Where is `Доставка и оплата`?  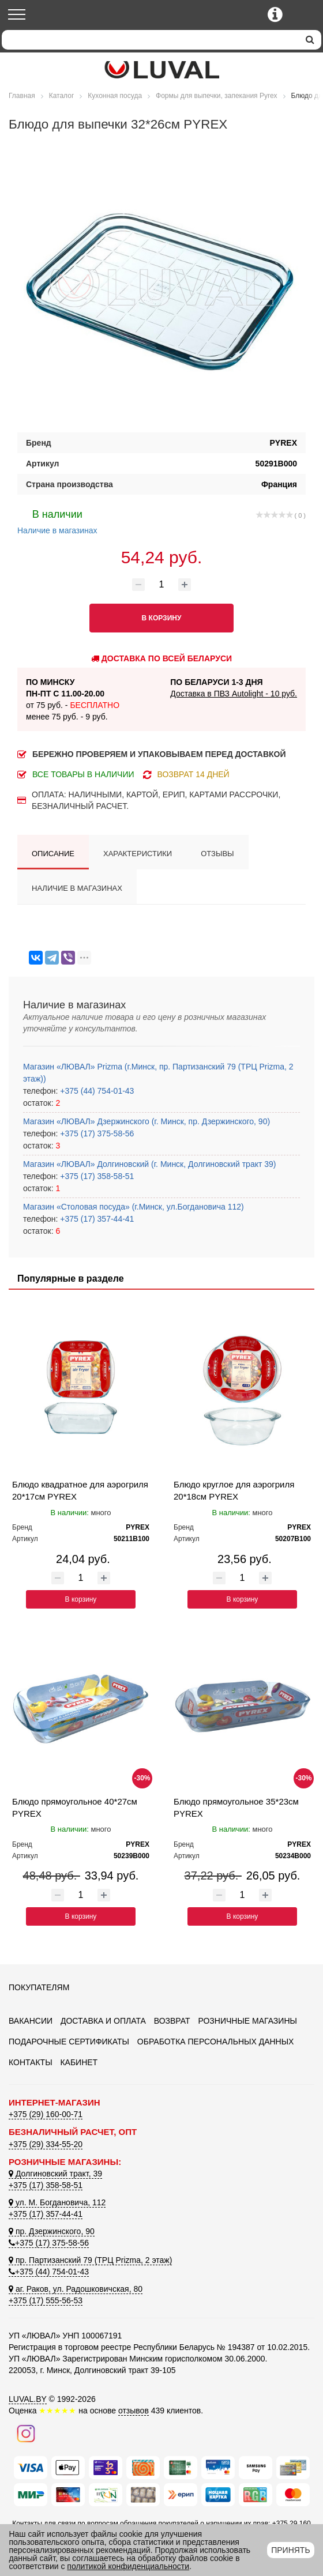 Доставка и оплата is located at coordinates (103, 2020).